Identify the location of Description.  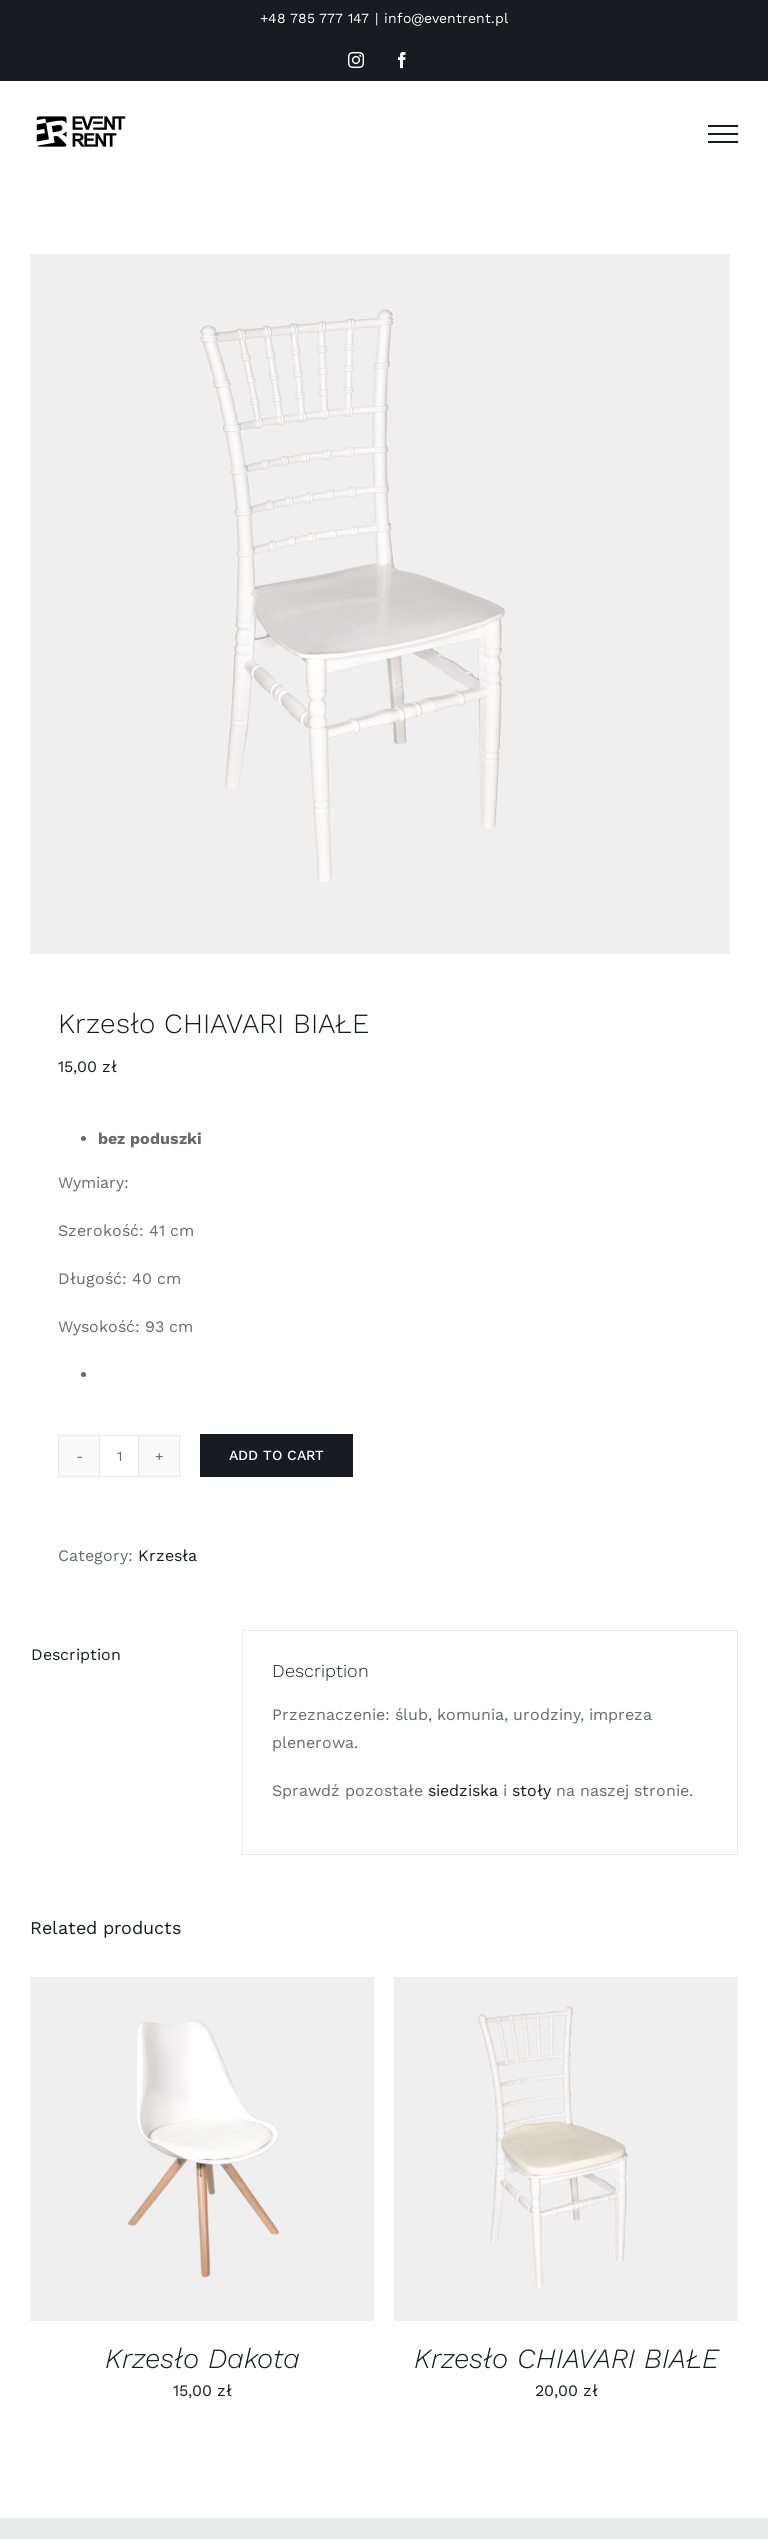
(76, 1654).